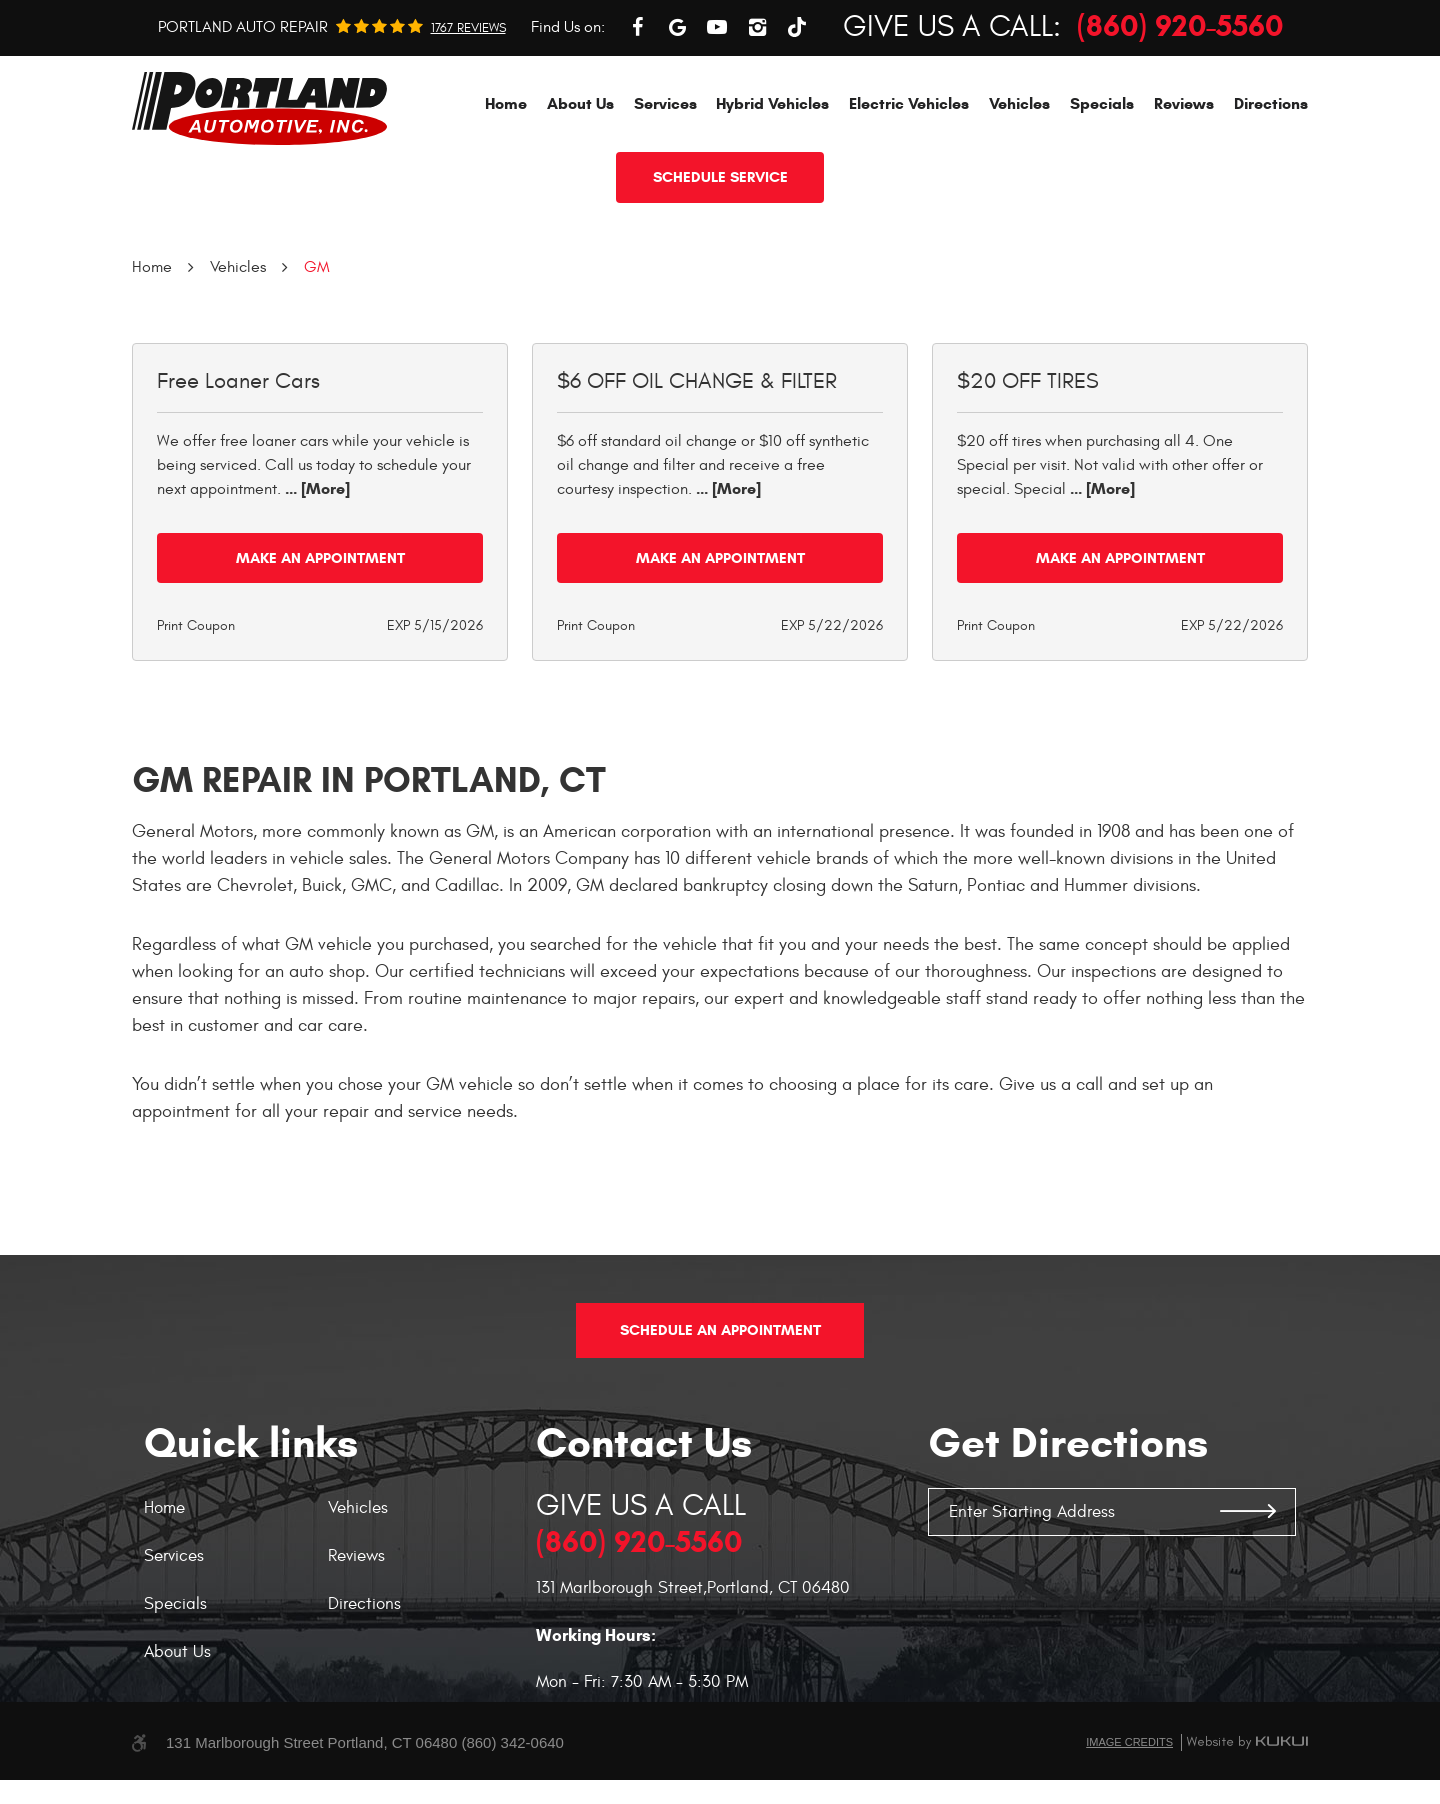  What do you see at coordinates (717, 117) in the screenshot?
I see `YouTube` at bounding box center [717, 117].